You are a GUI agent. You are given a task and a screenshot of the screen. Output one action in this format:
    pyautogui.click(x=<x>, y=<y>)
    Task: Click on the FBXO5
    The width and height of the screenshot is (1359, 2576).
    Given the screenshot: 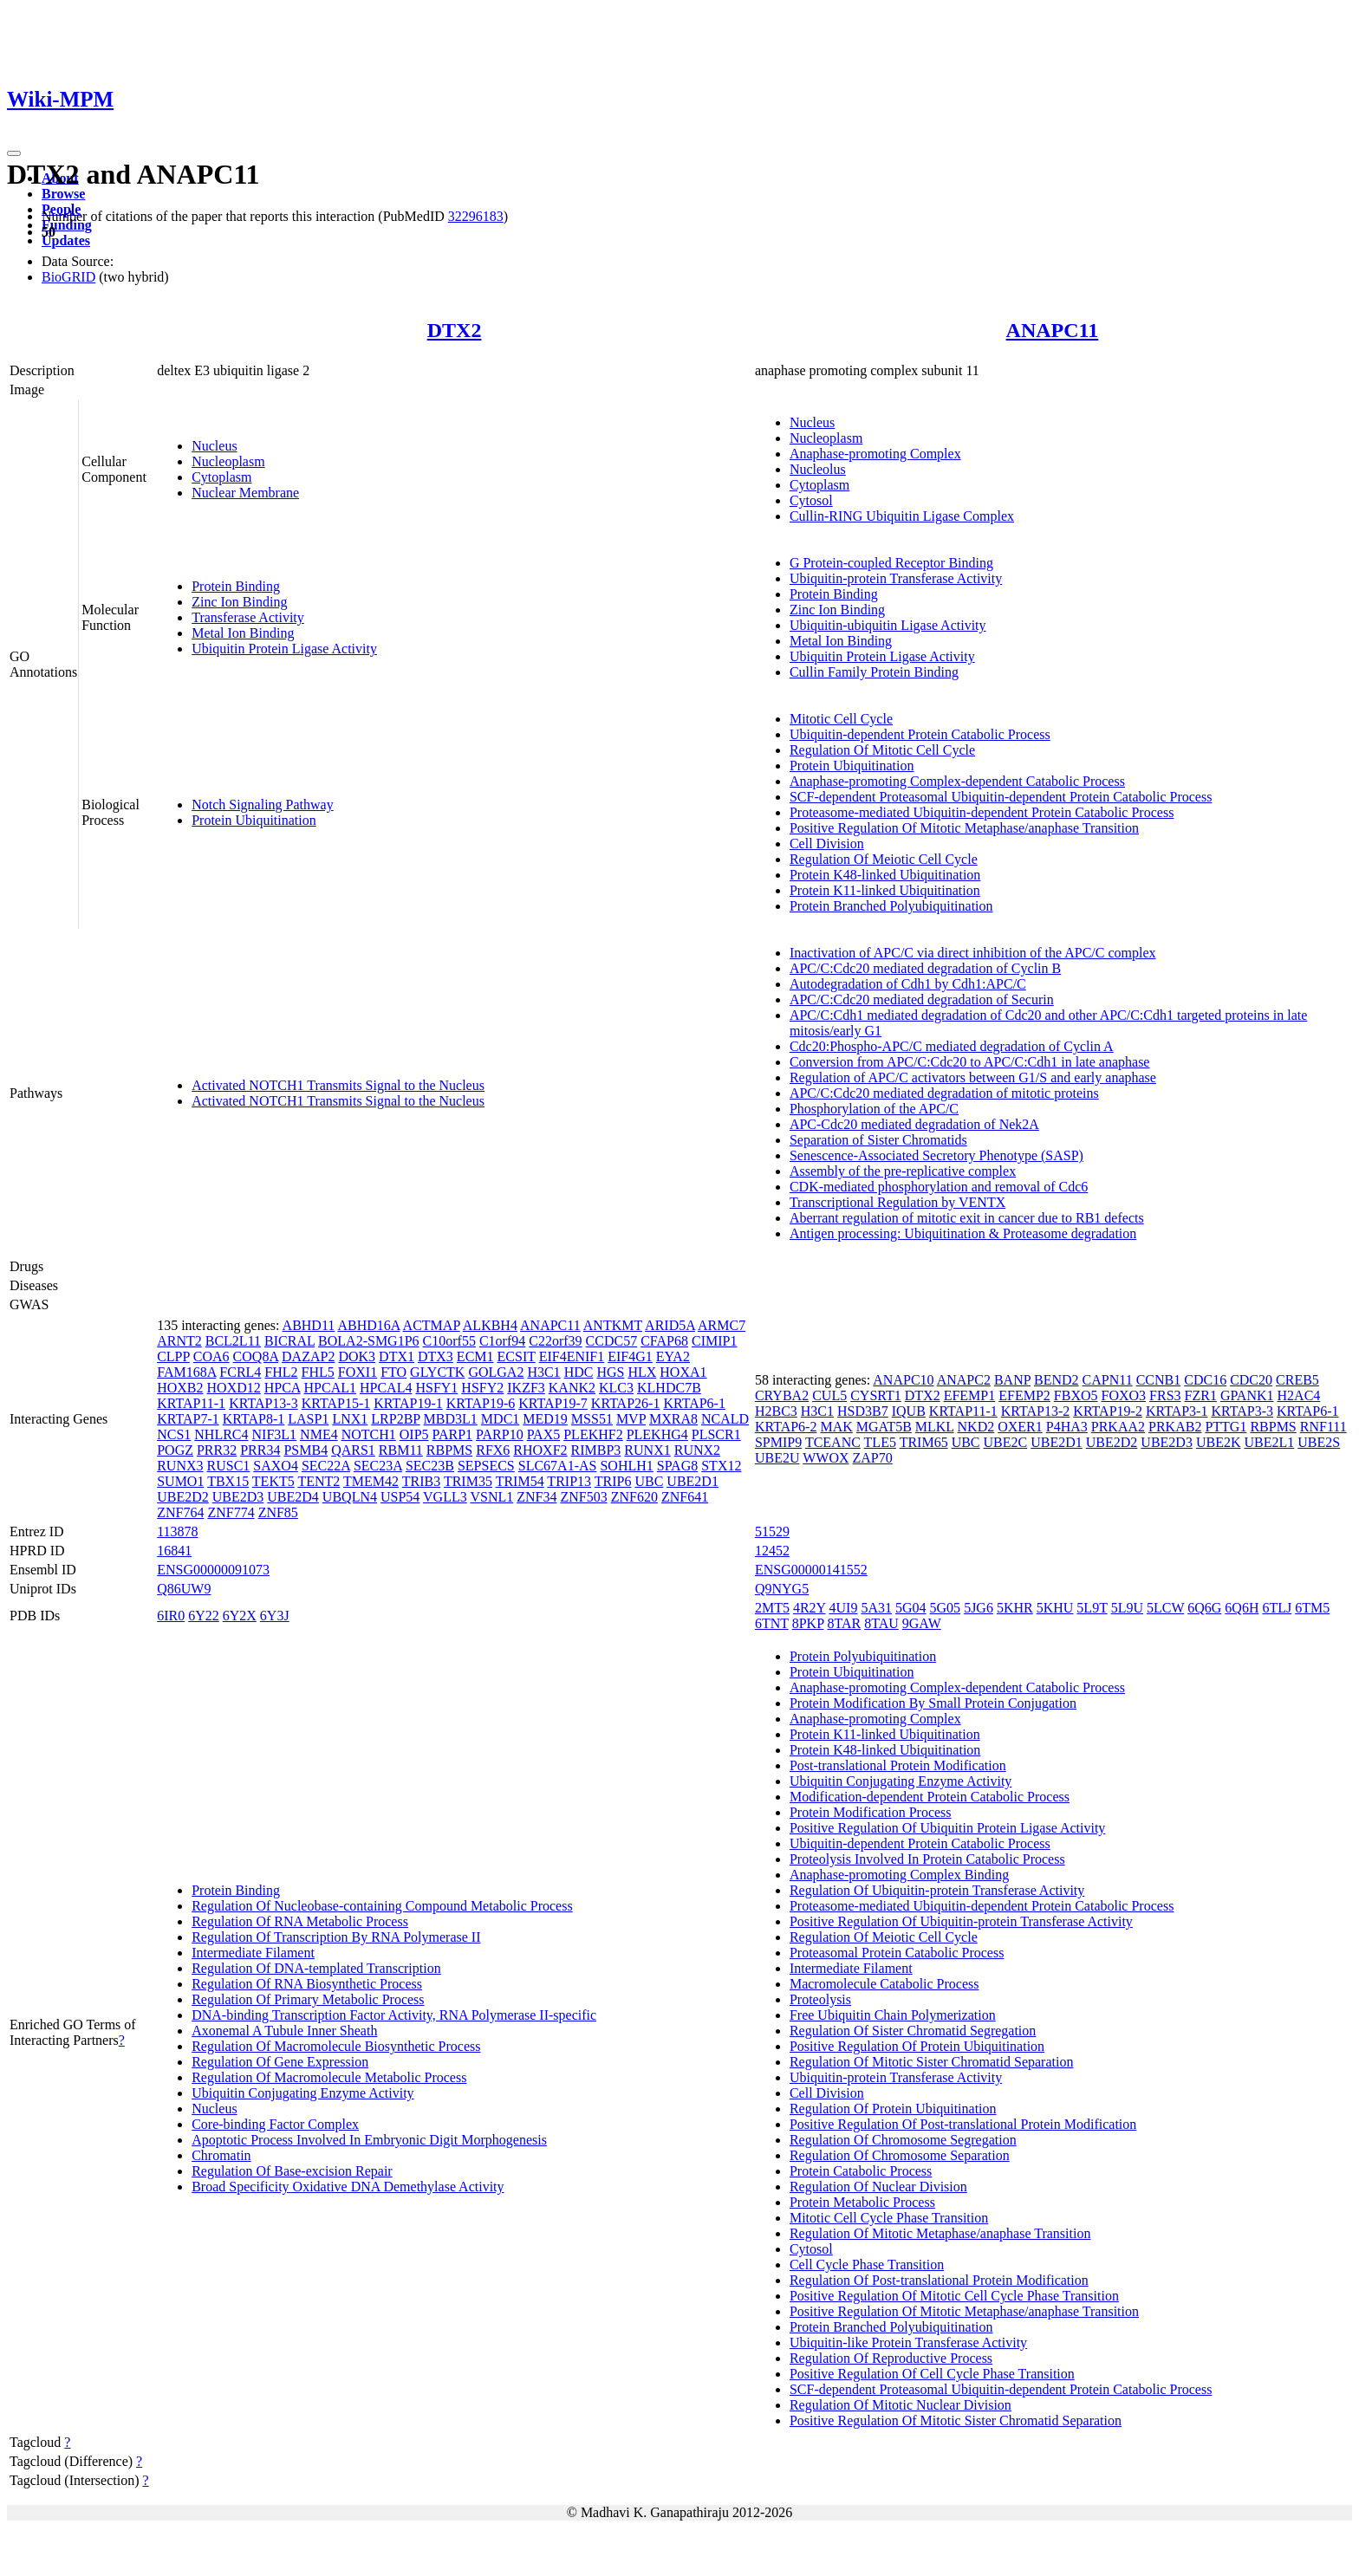 What is the action you would take?
    pyautogui.click(x=1076, y=1395)
    